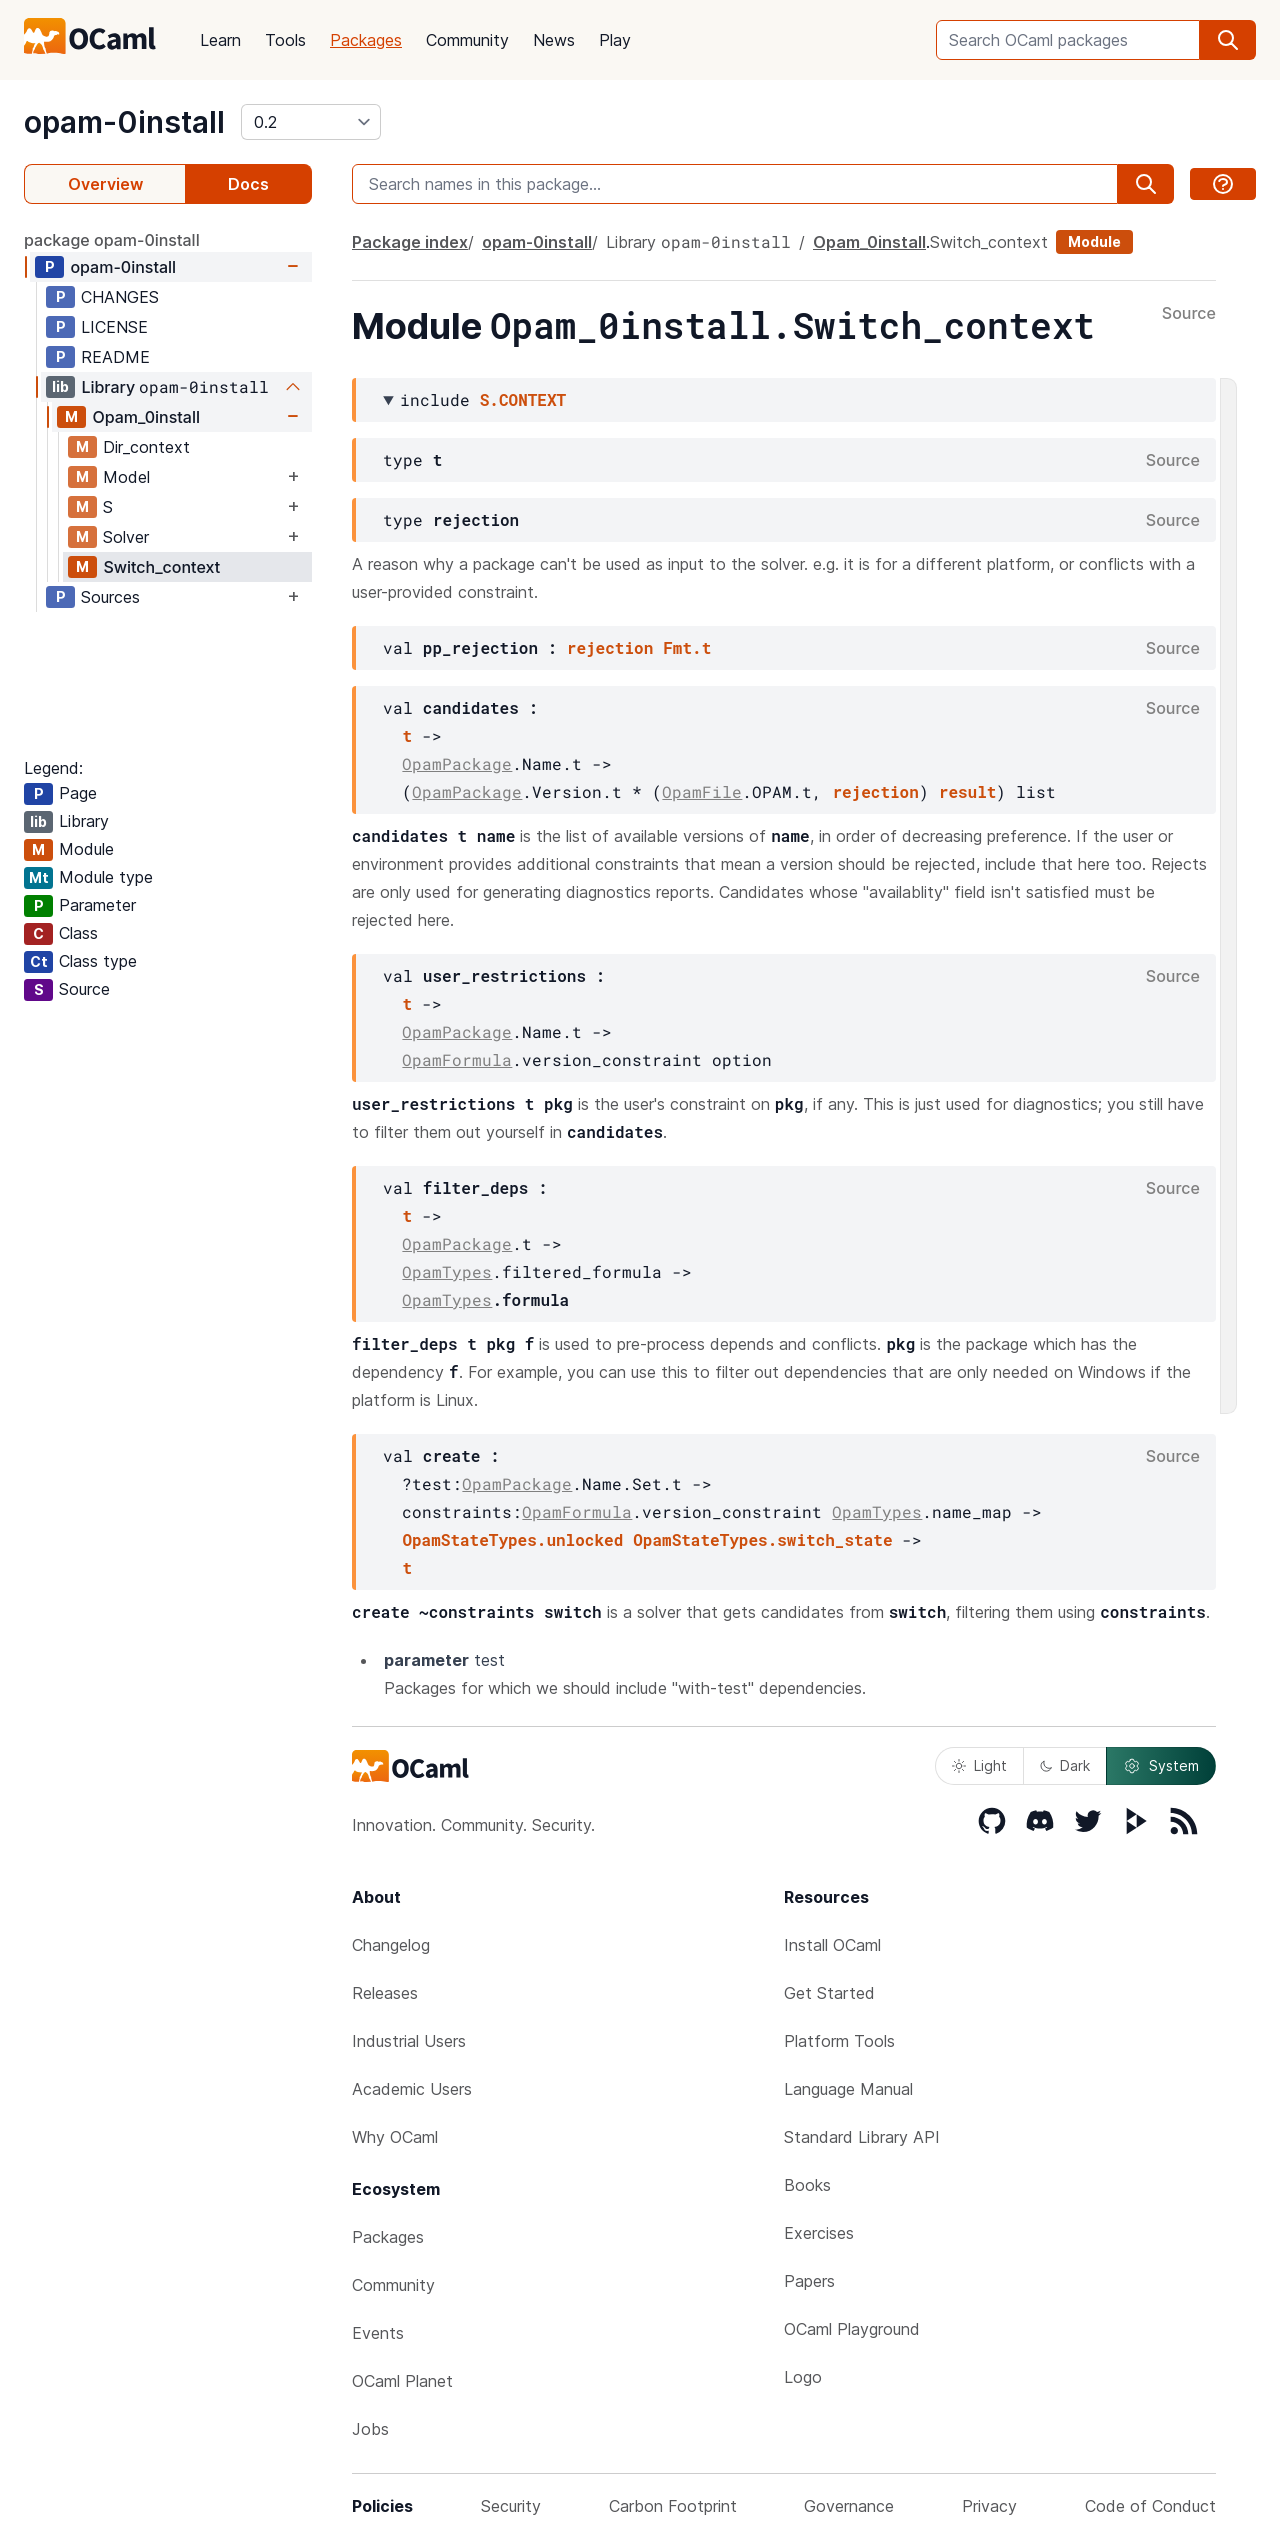  Describe the element at coordinates (1228, 40) in the screenshot. I see `[search]` at that location.